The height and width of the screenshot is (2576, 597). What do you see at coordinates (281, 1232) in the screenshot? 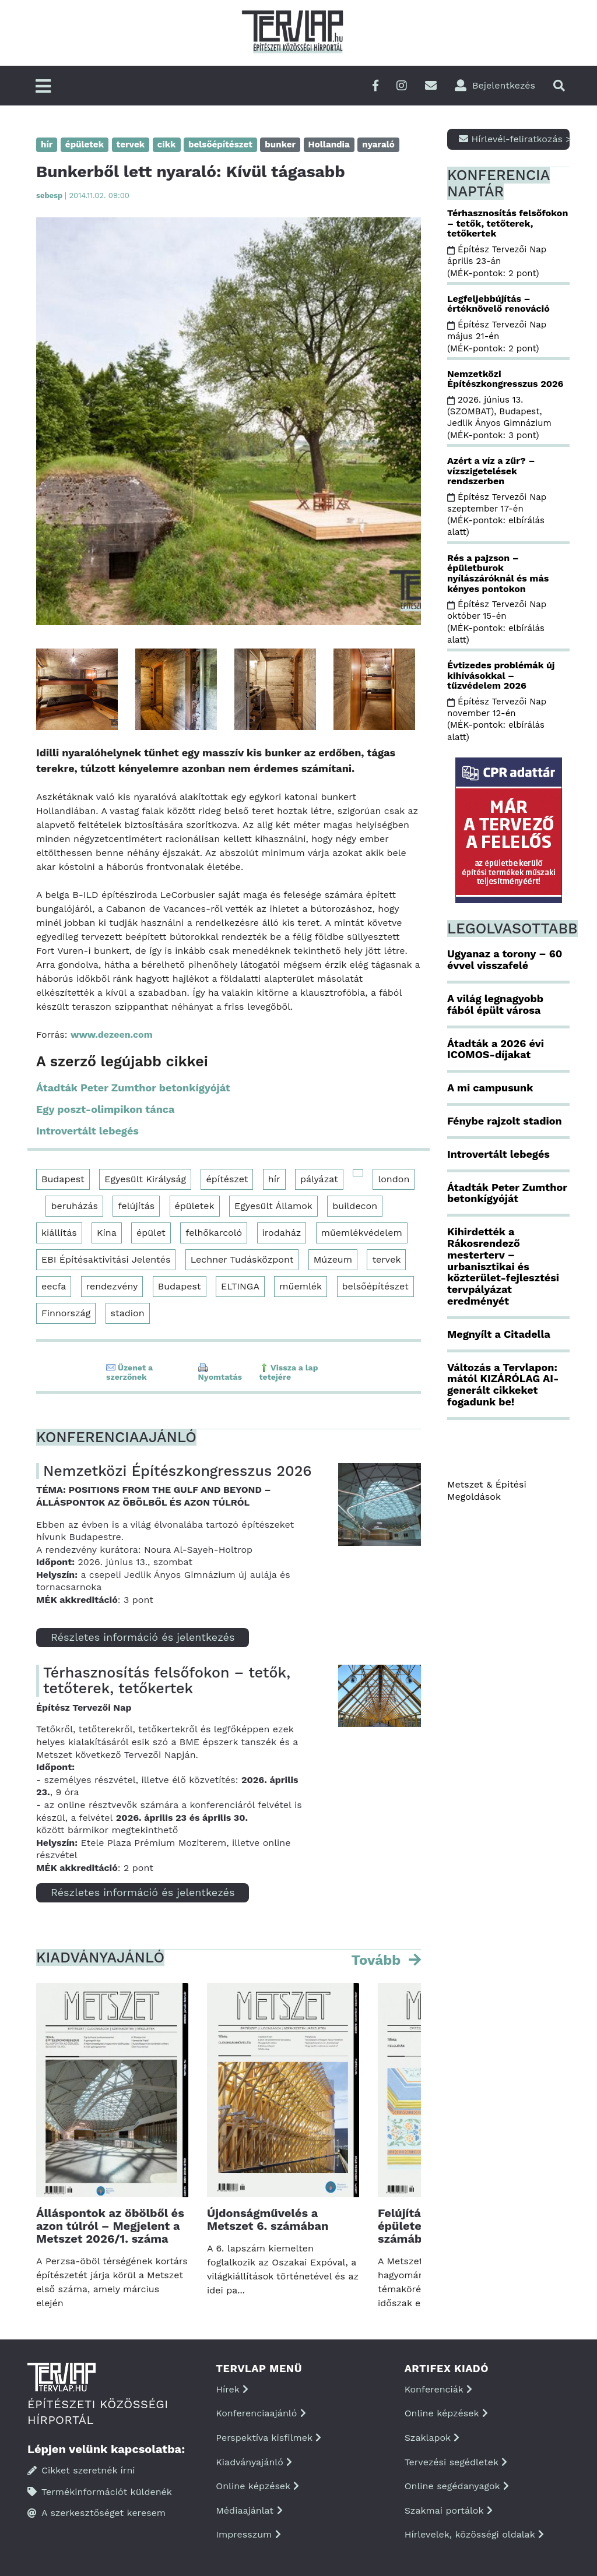
I see `irodaház` at bounding box center [281, 1232].